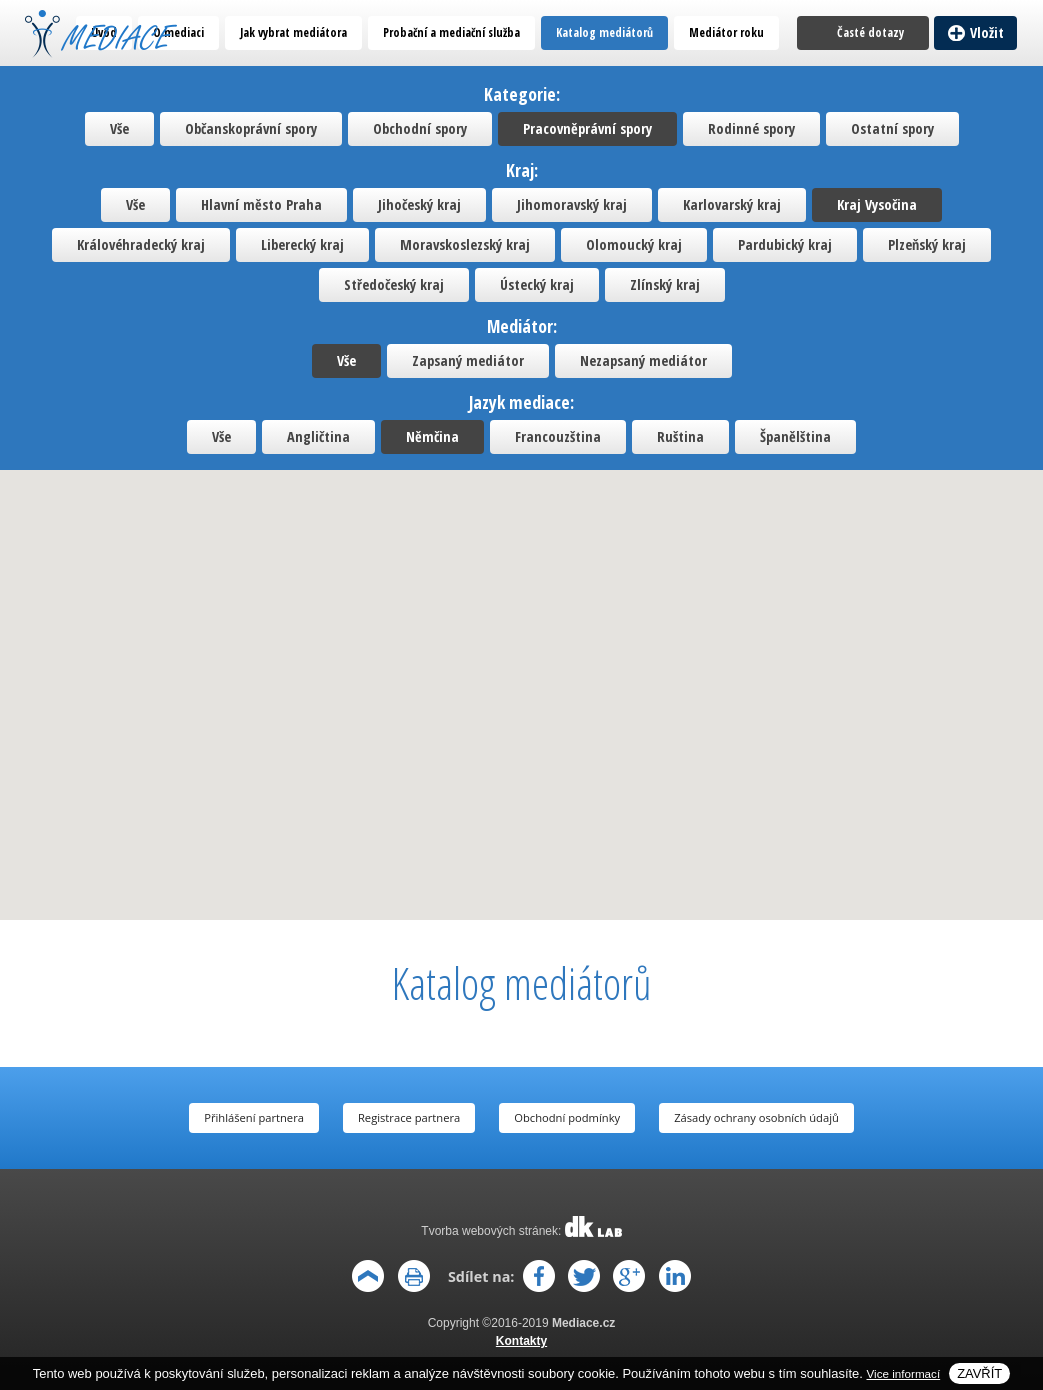 The height and width of the screenshot is (1390, 1043). I want to click on Karlovarský kraj, so click(732, 204).